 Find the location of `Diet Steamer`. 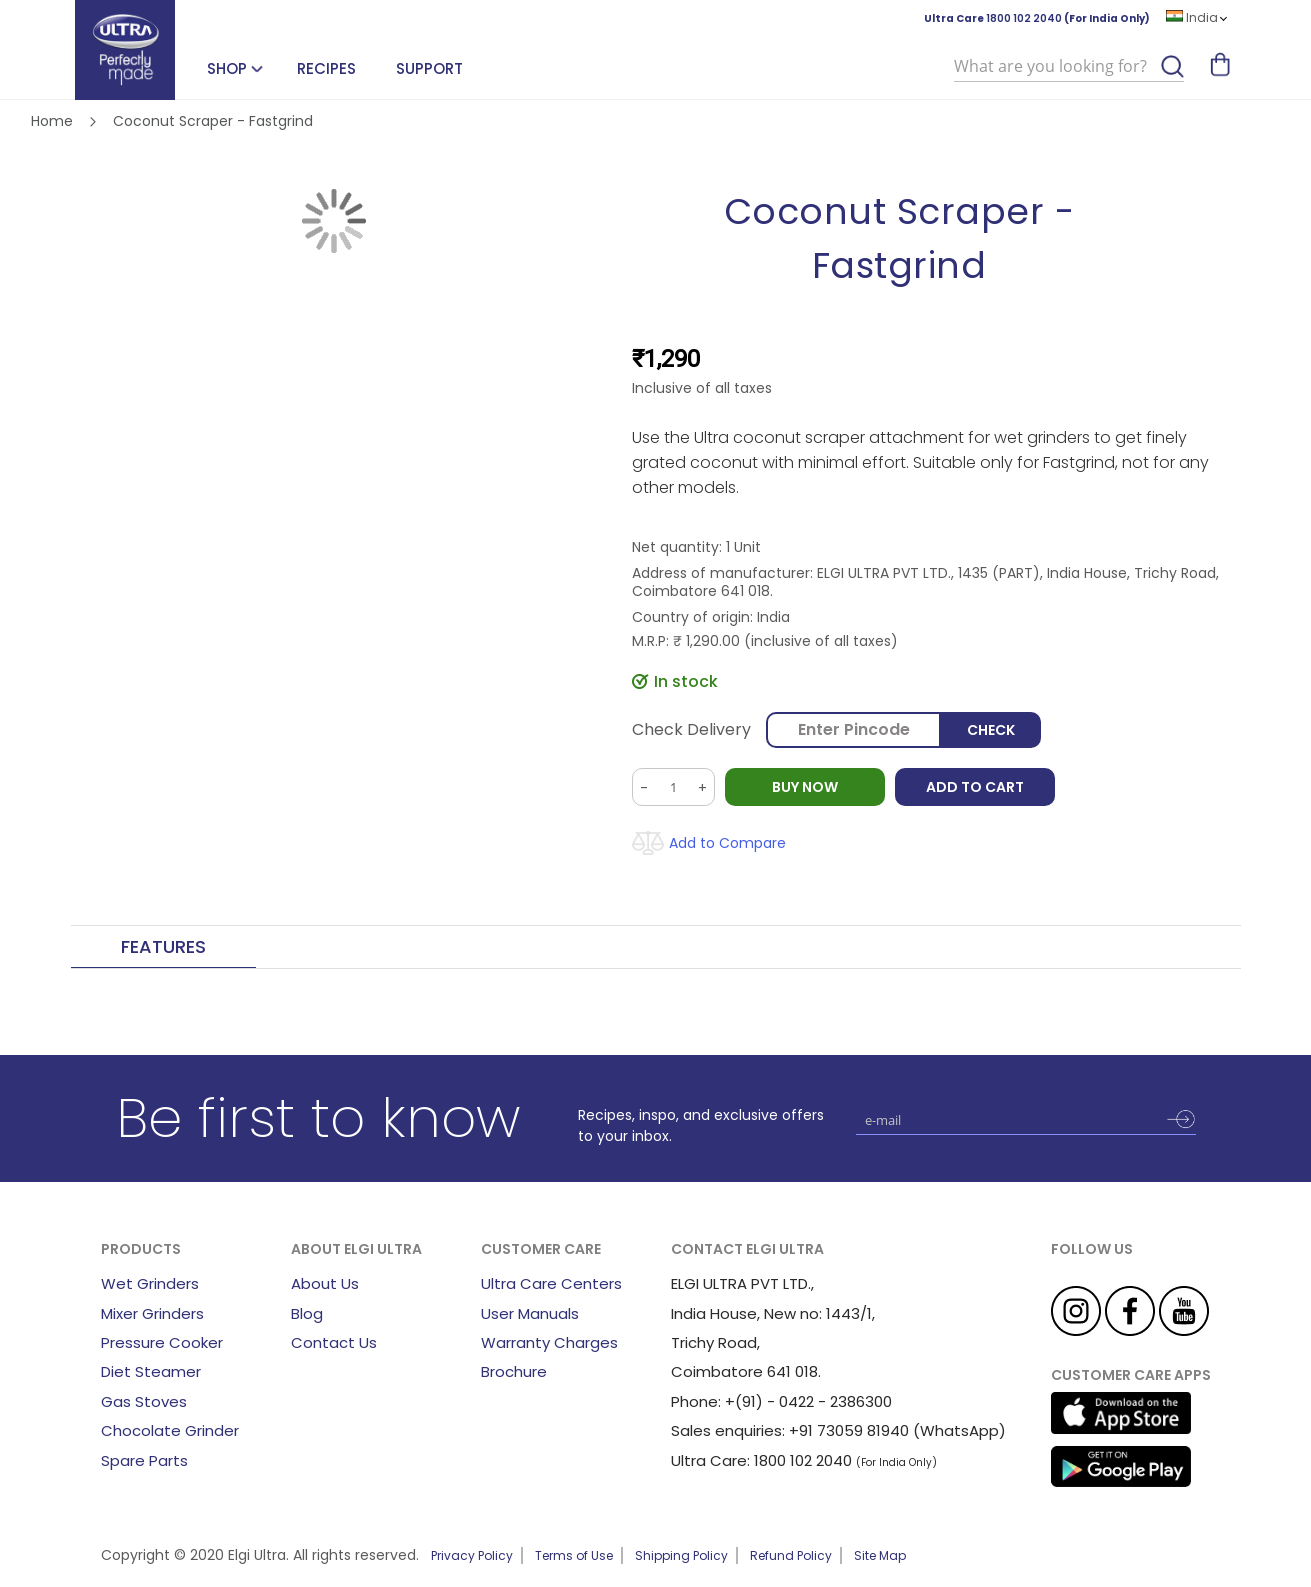

Diet Steamer is located at coordinates (151, 1371).